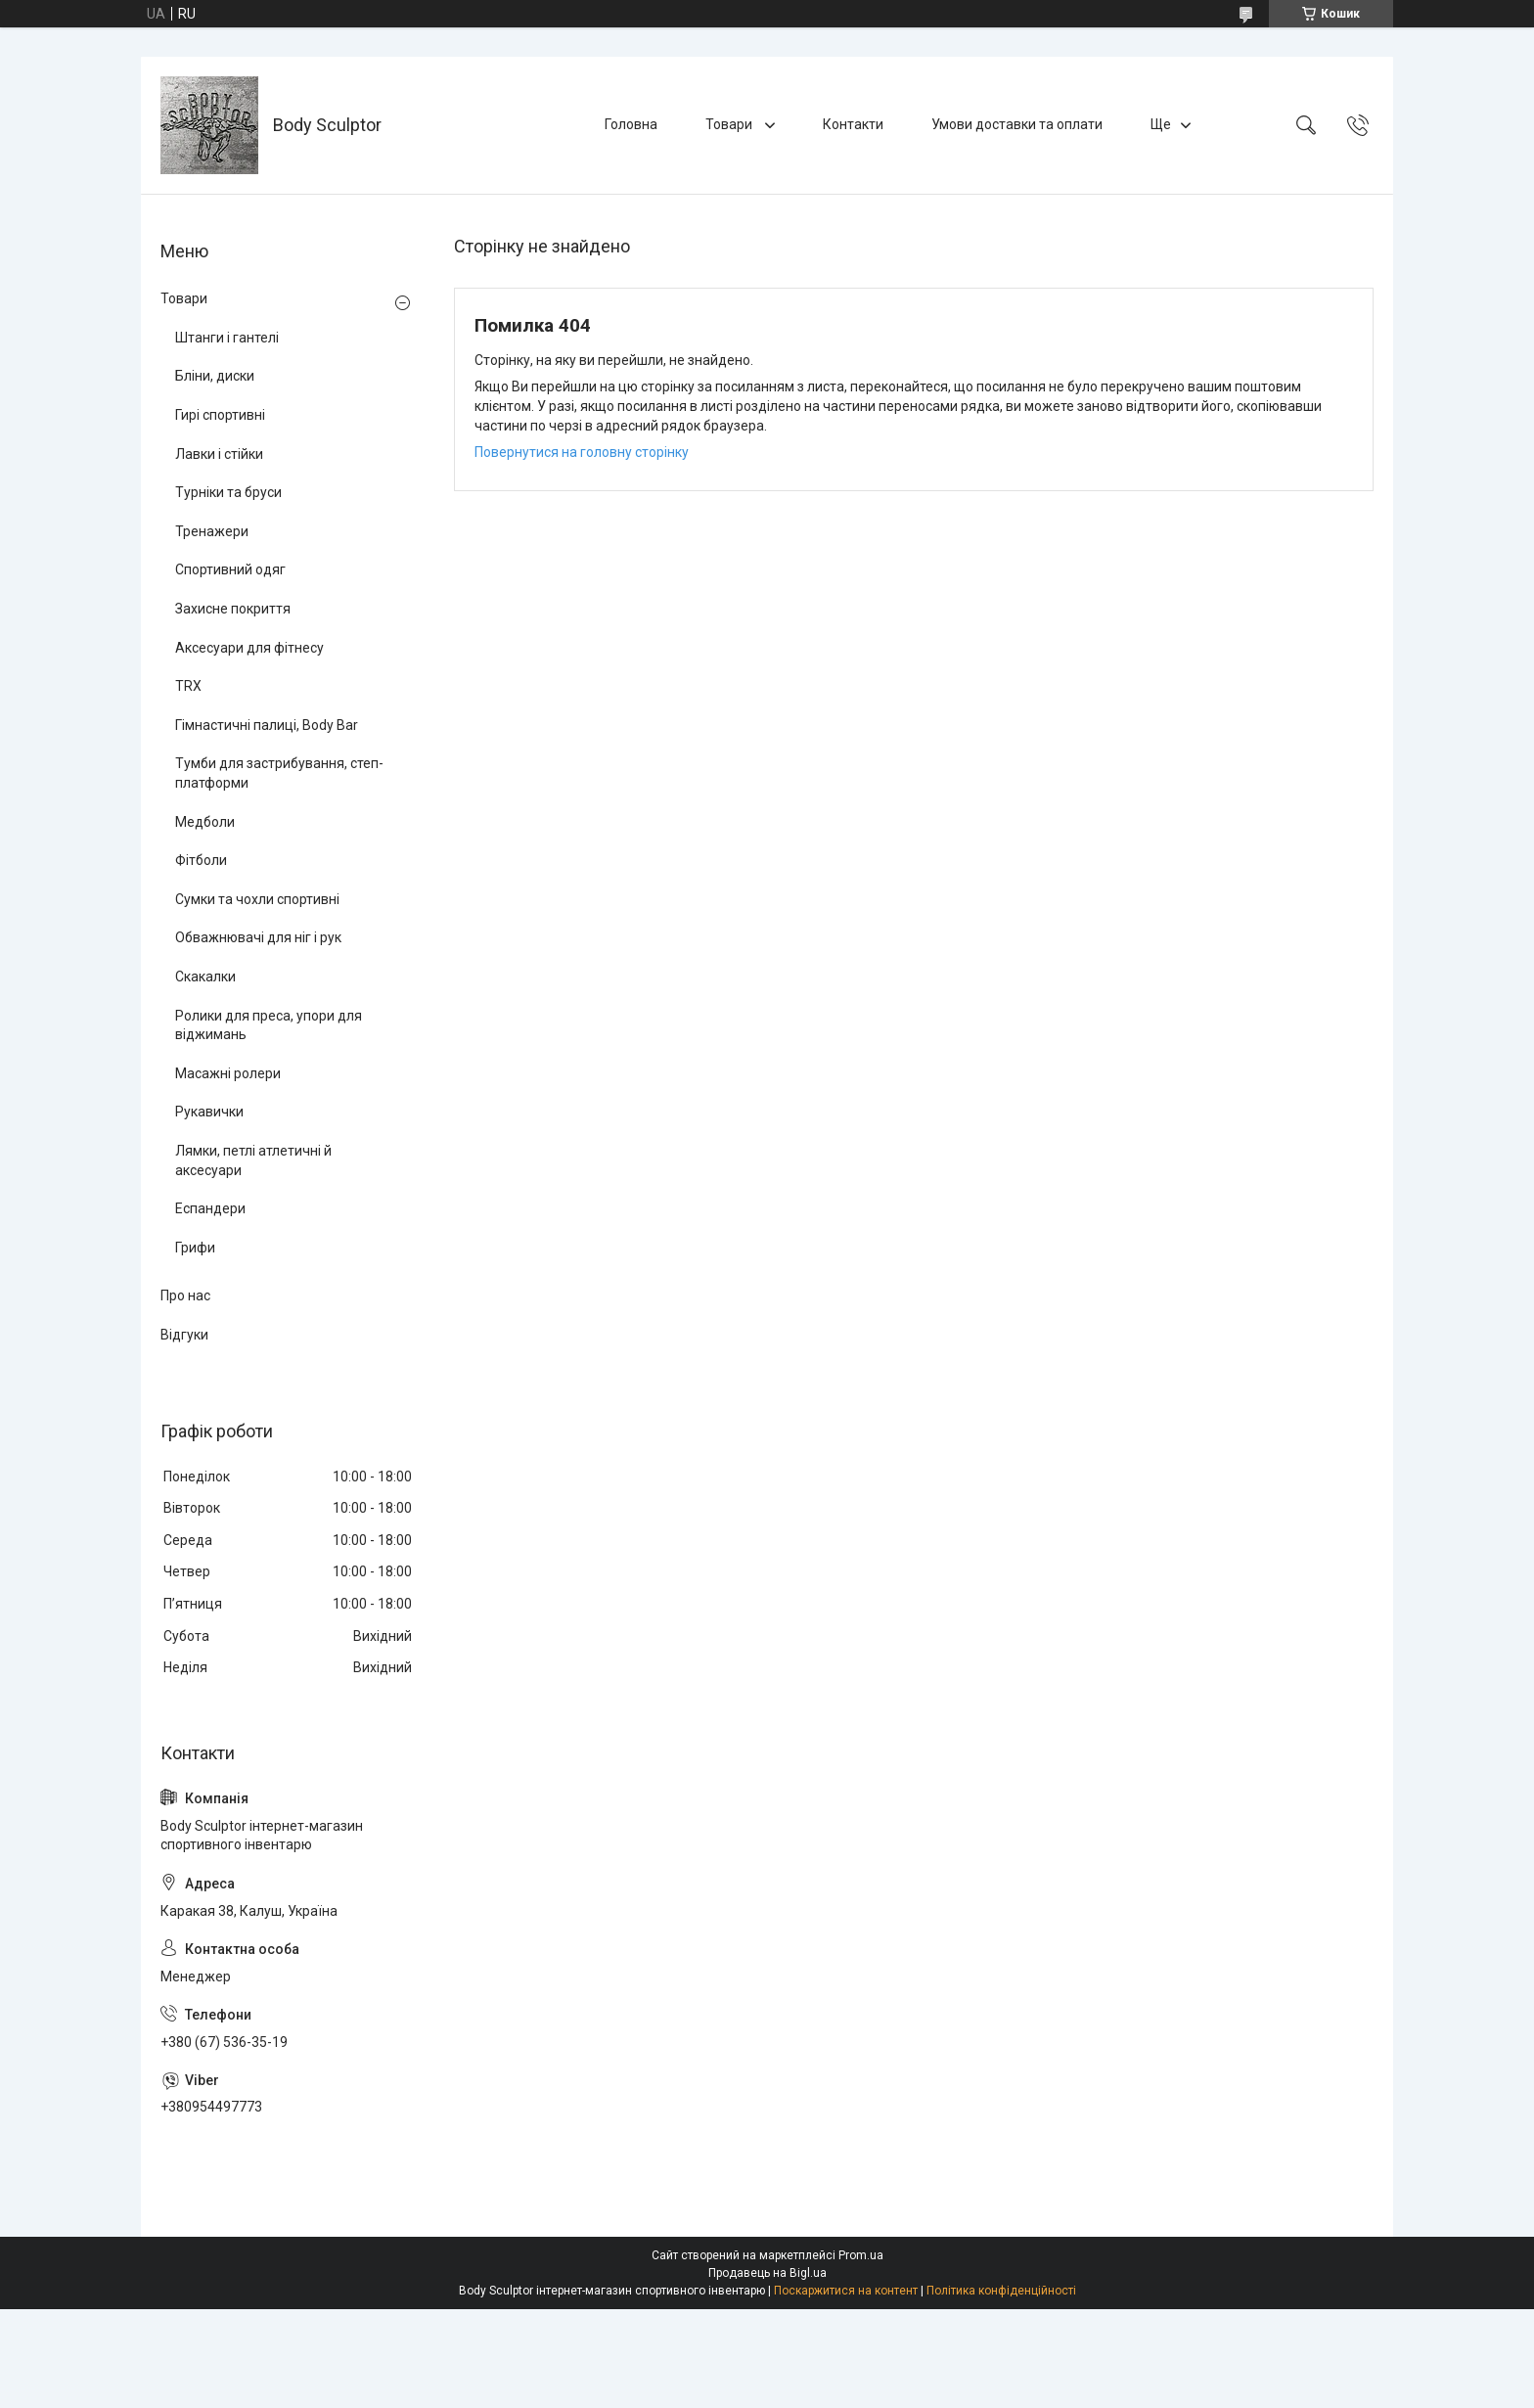 Image resolution: width=1534 pixels, height=2408 pixels. Describe the element at coordinates (853, 124) in the screenshot. I see `Контакти` at that location.